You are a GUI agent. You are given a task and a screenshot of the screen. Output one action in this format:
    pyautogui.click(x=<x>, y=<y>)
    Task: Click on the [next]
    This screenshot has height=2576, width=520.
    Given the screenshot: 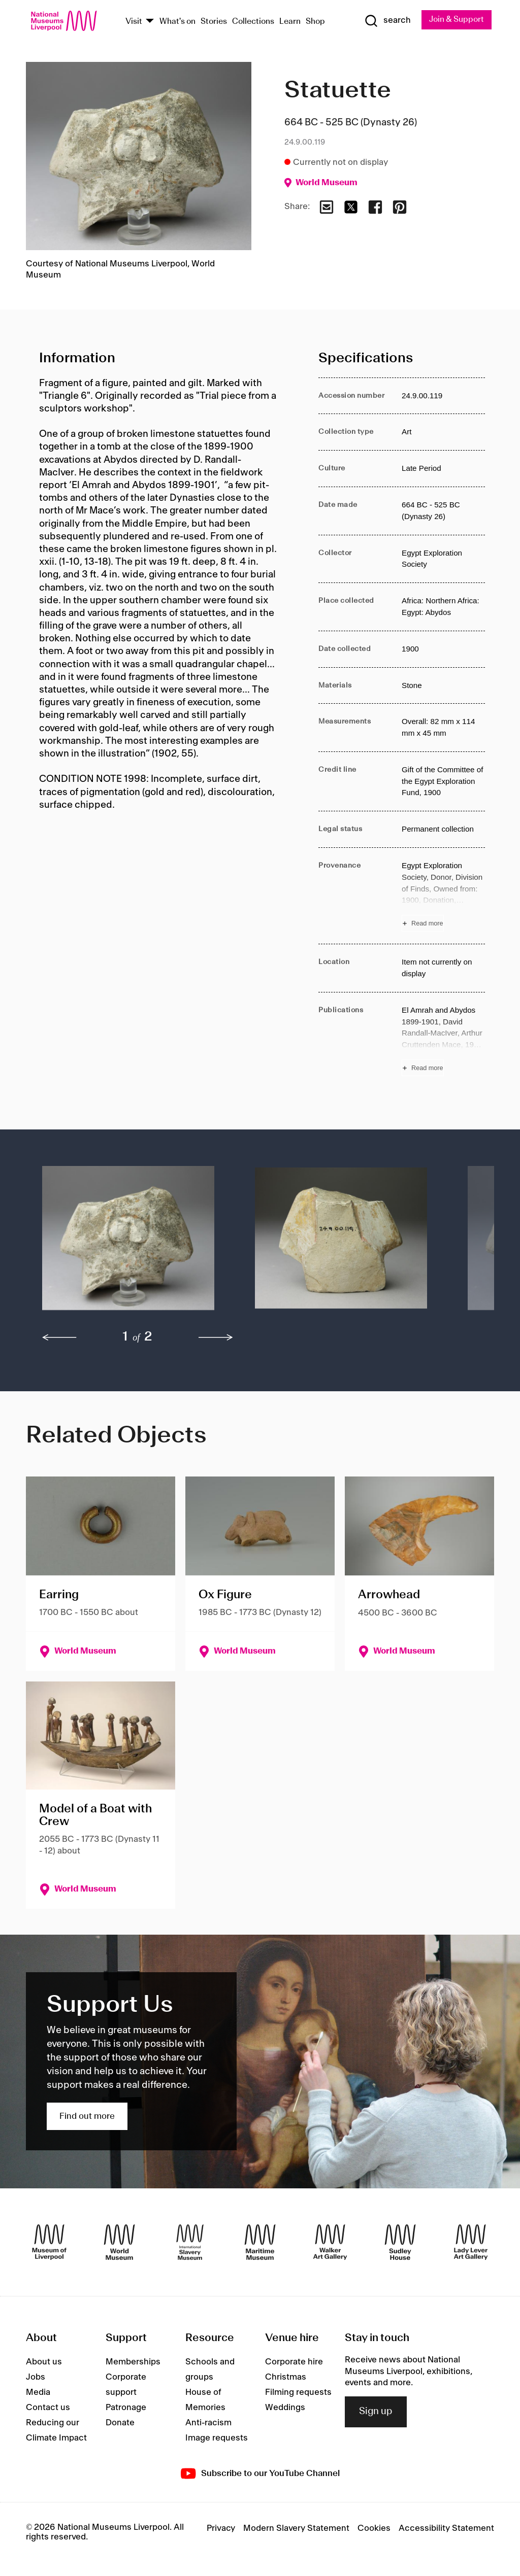 What is the action you would take?
    pyautogui.click(x=216, y=1338)
    